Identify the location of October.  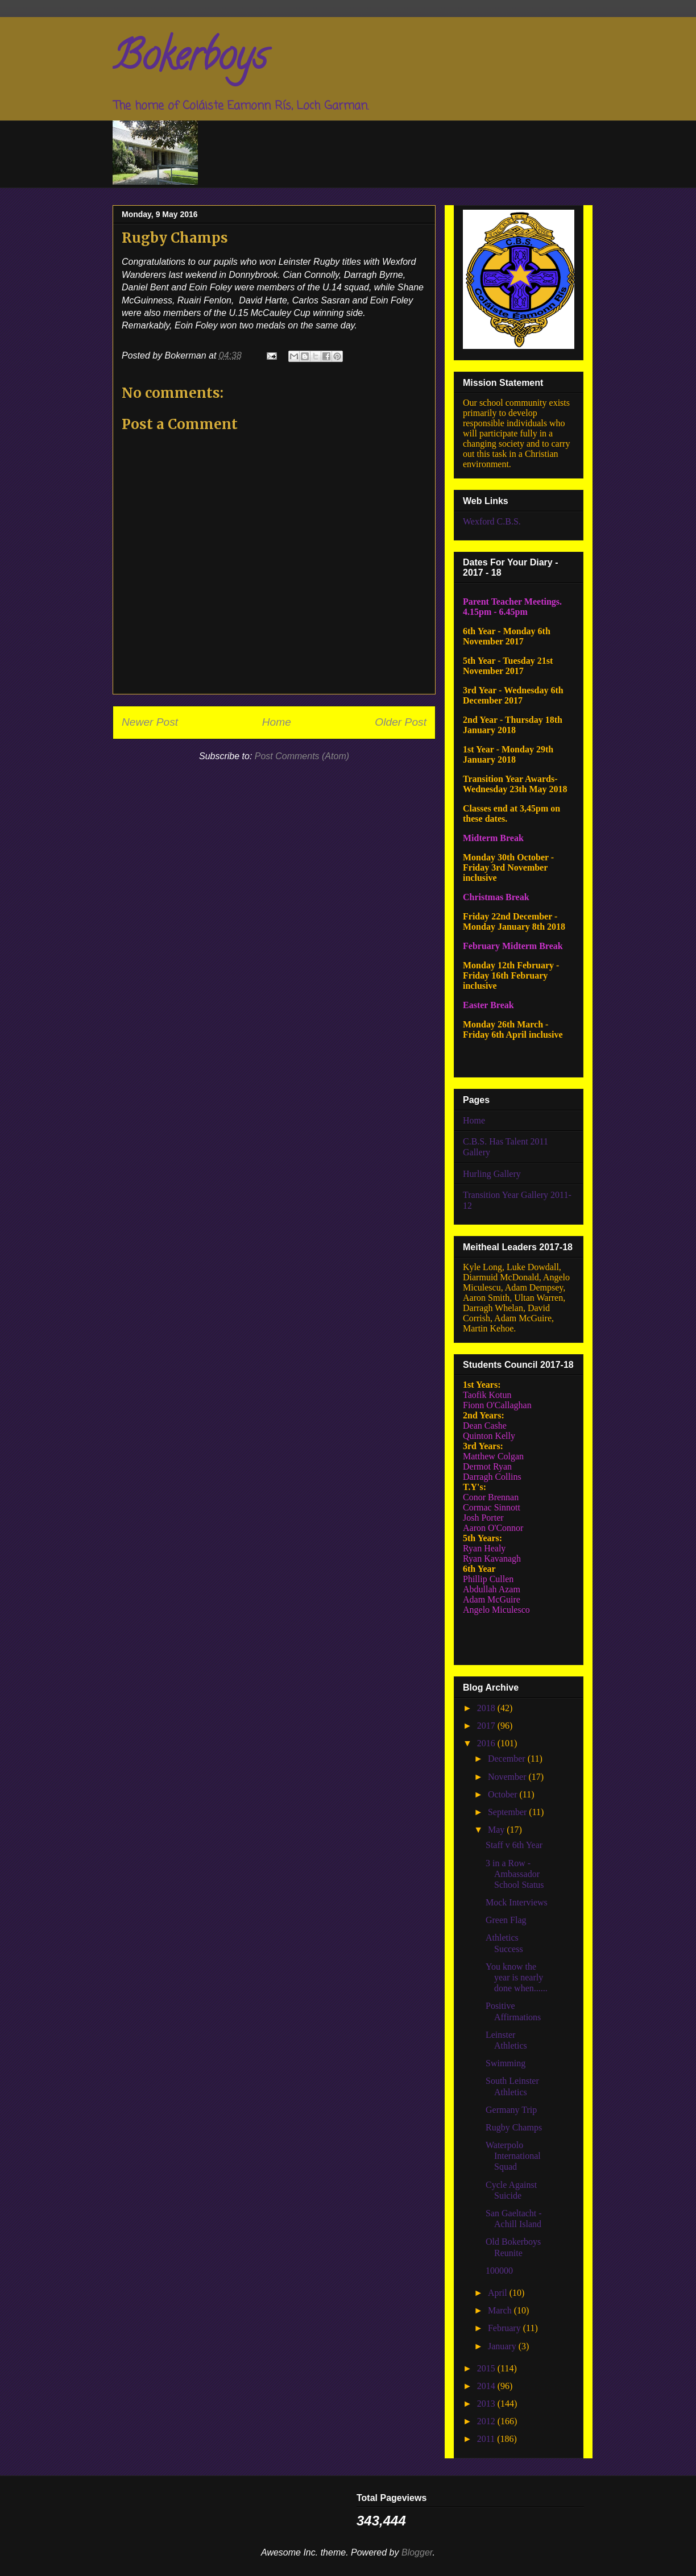
(504, 1794).